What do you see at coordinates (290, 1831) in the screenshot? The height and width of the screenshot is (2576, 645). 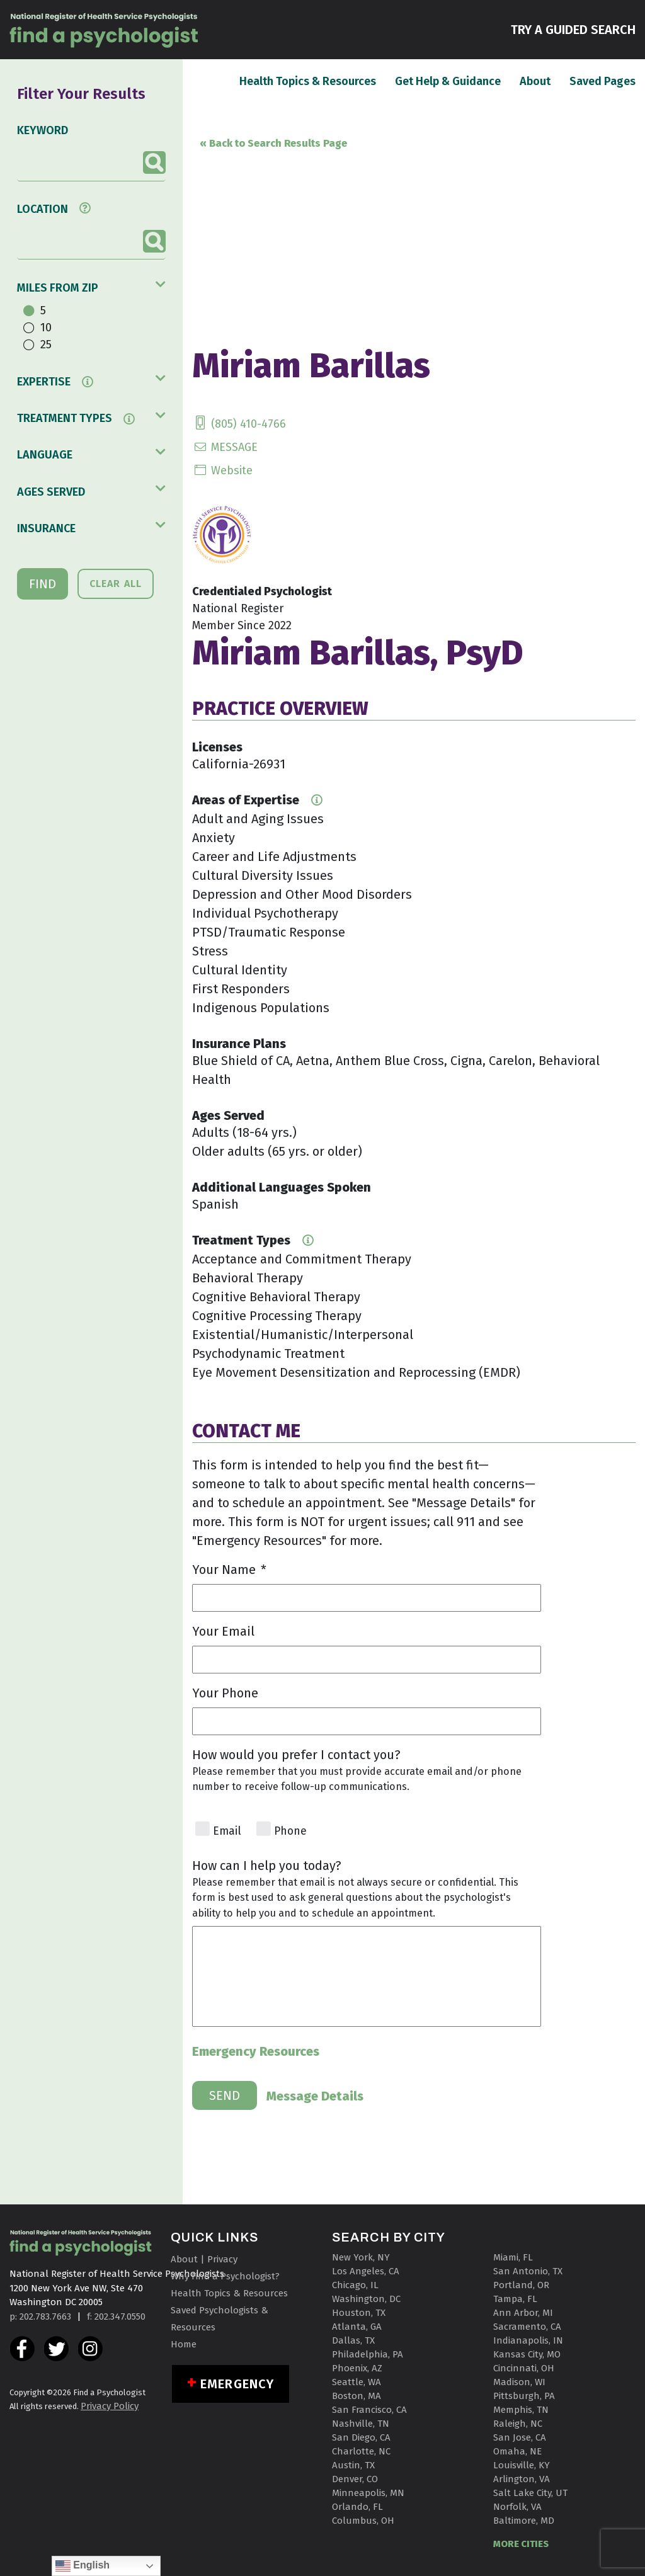 I see `Phone` at bounding box center [290, 1831].